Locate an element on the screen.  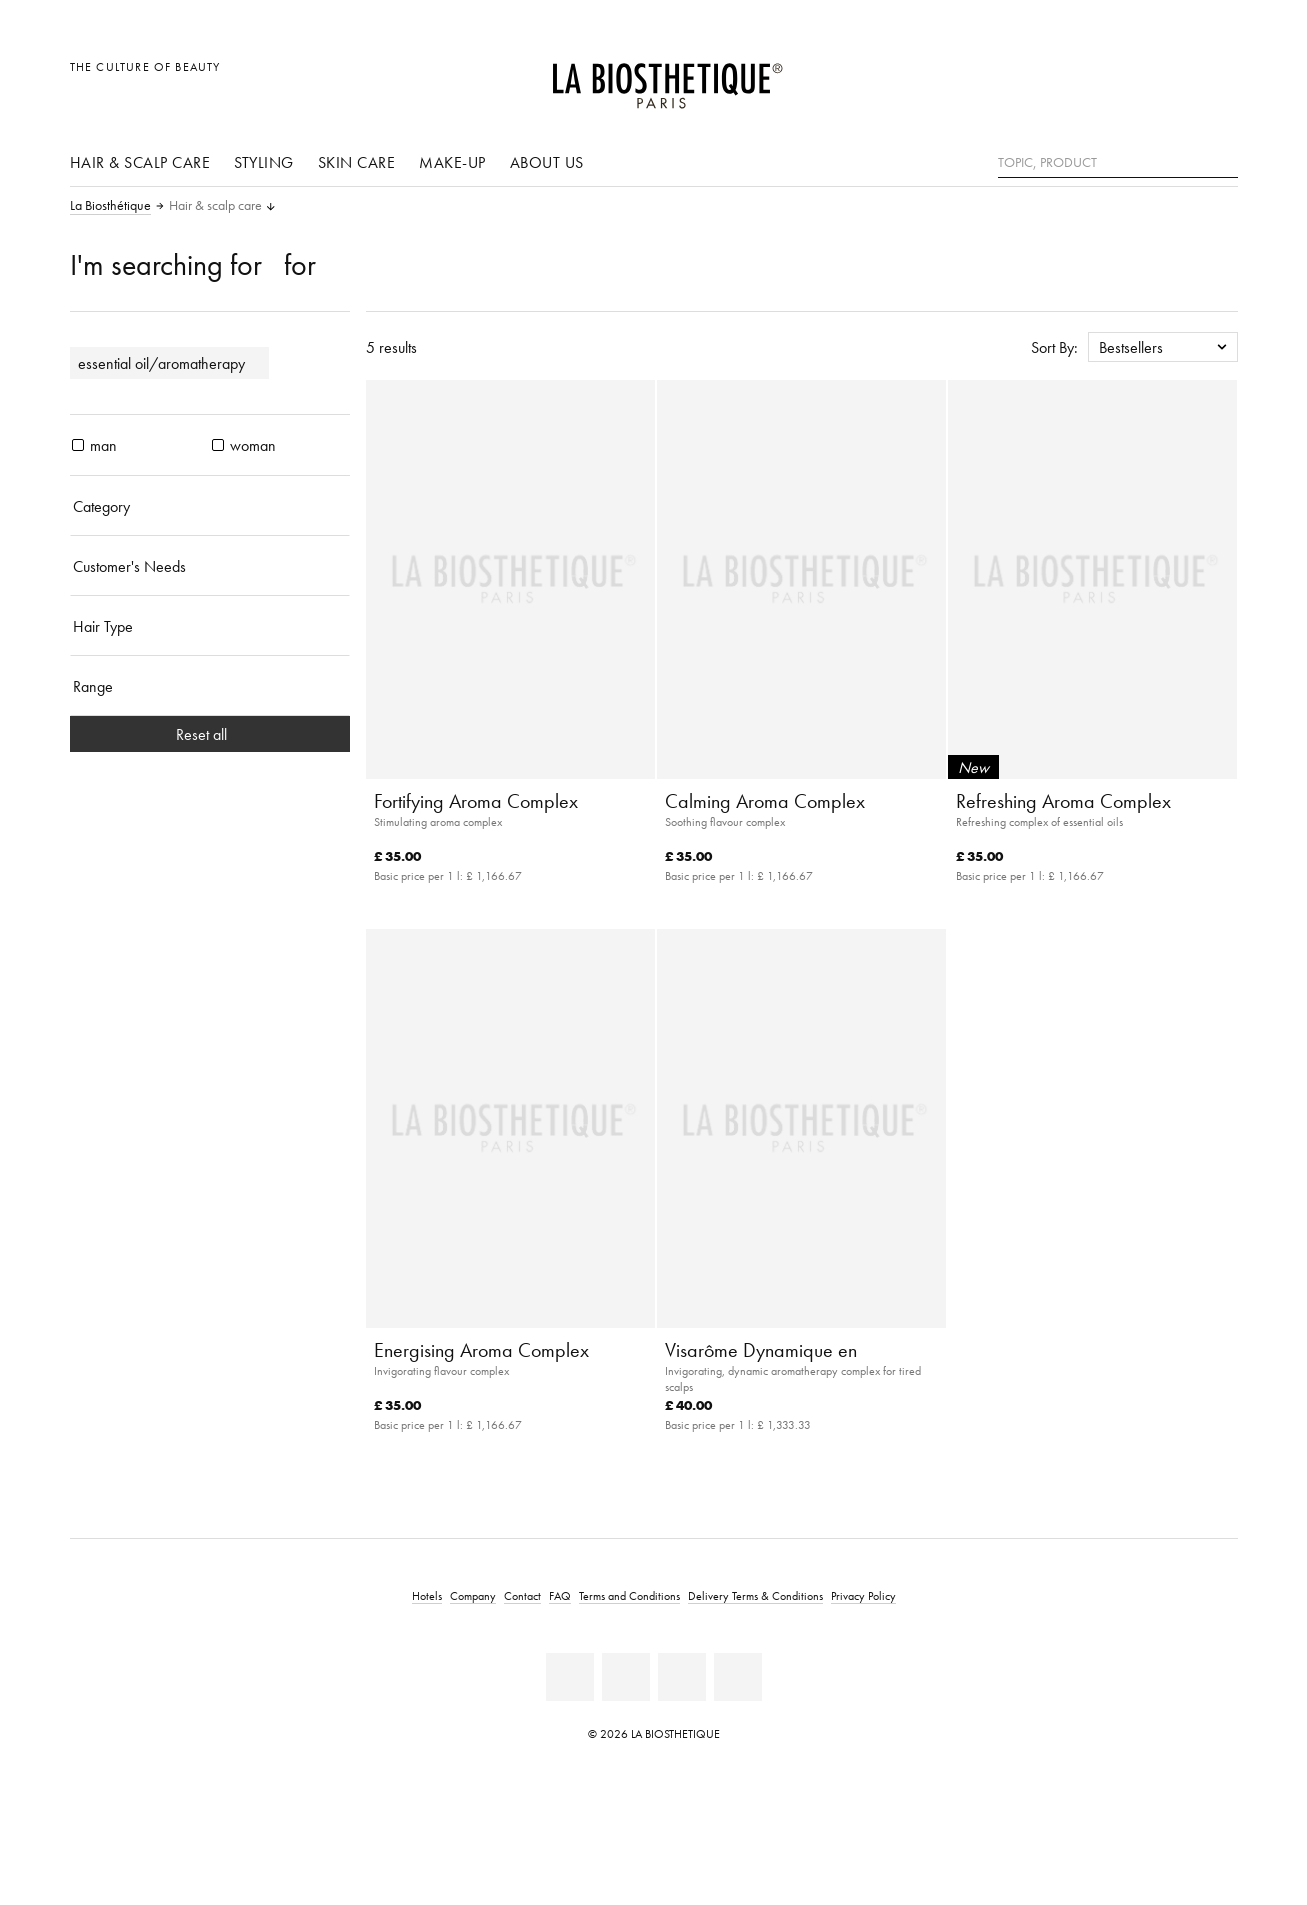
[Topic, Product] is located at coordinates (1118, 163).